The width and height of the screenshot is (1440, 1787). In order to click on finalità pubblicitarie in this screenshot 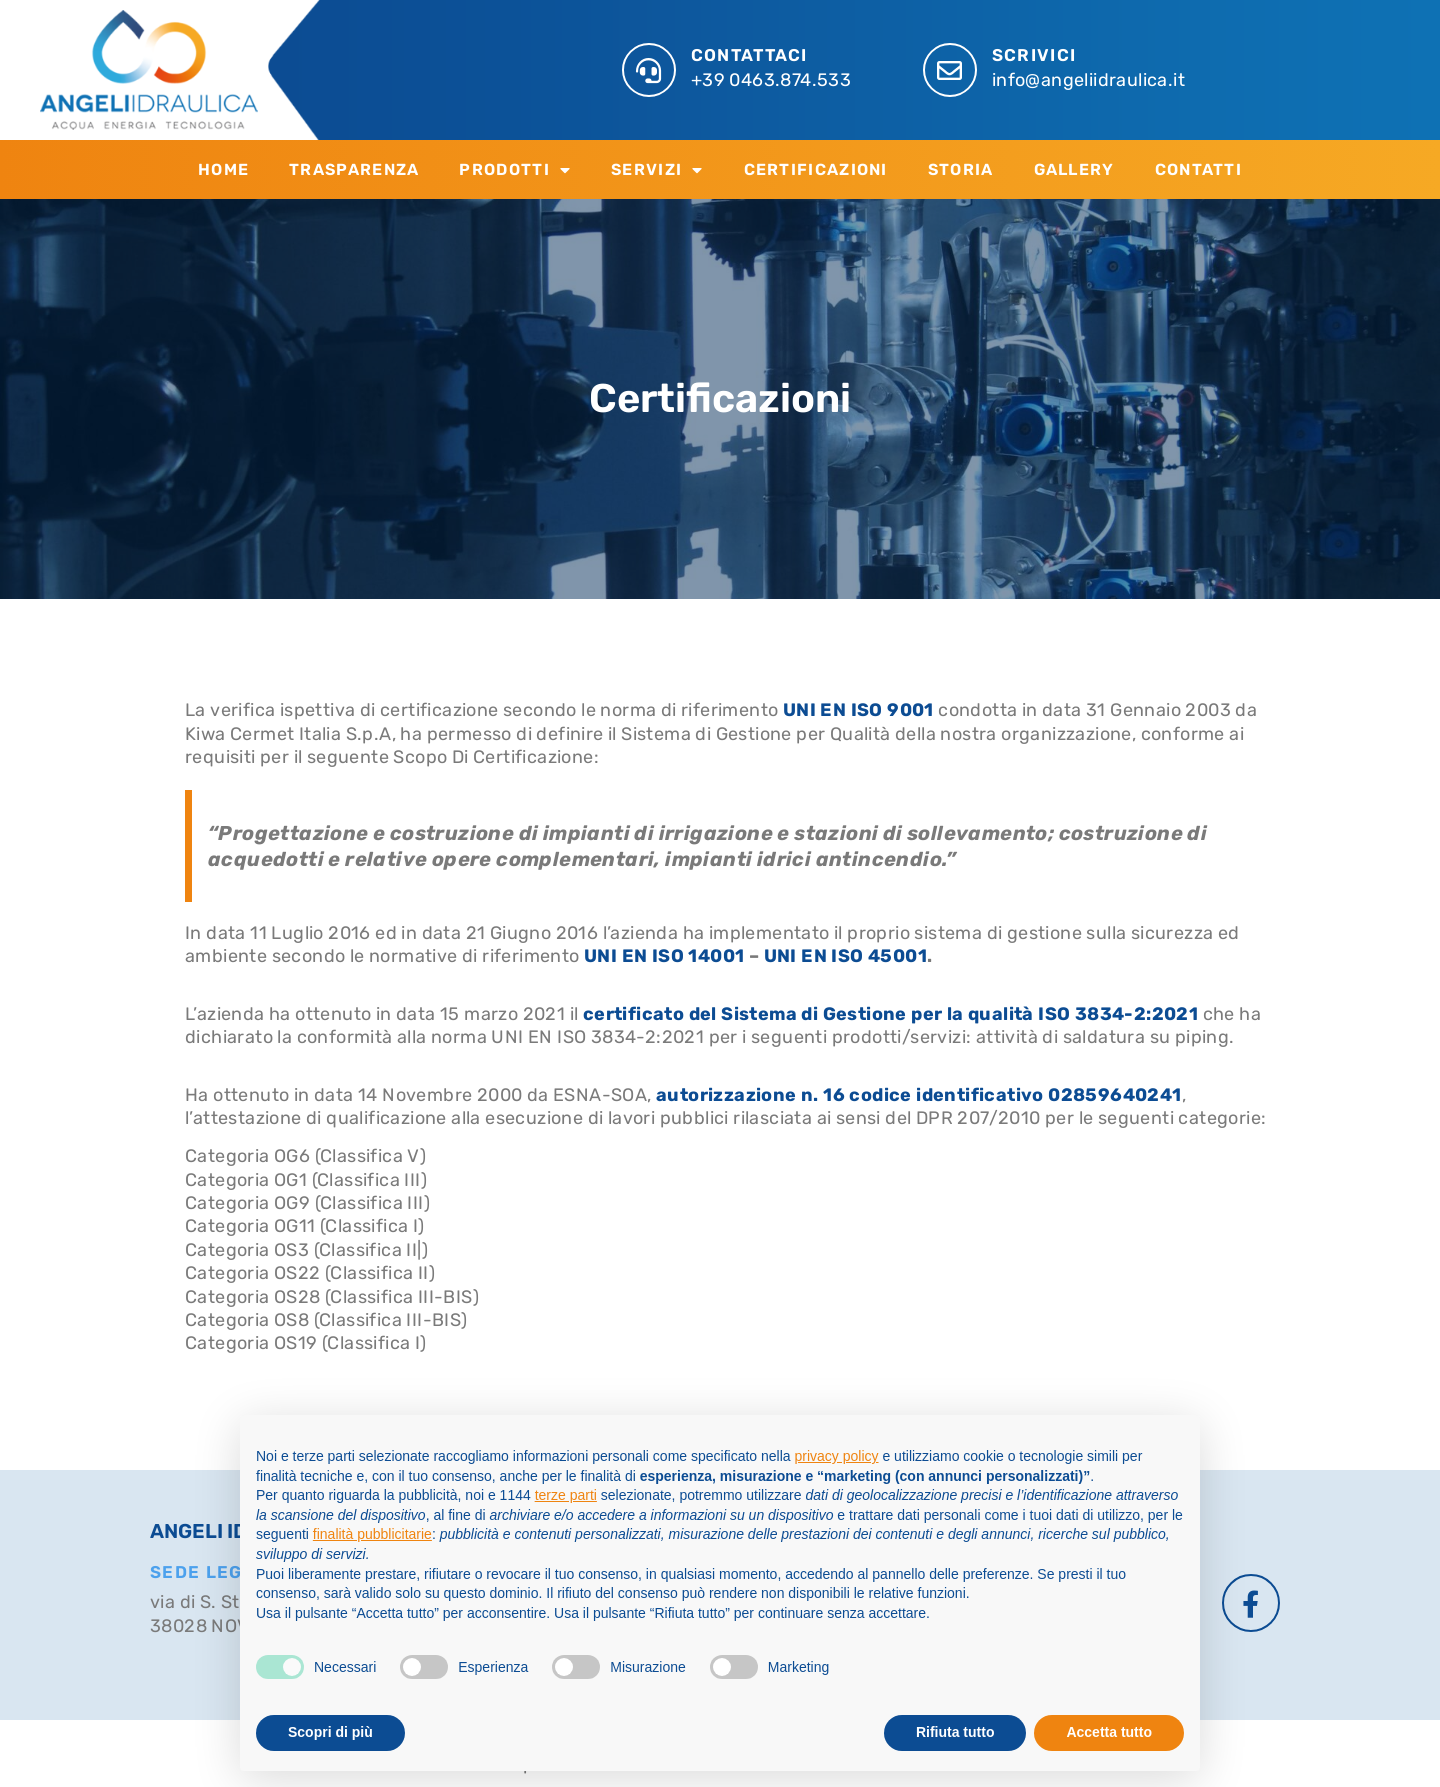, I will do `click(372, 1534)`.